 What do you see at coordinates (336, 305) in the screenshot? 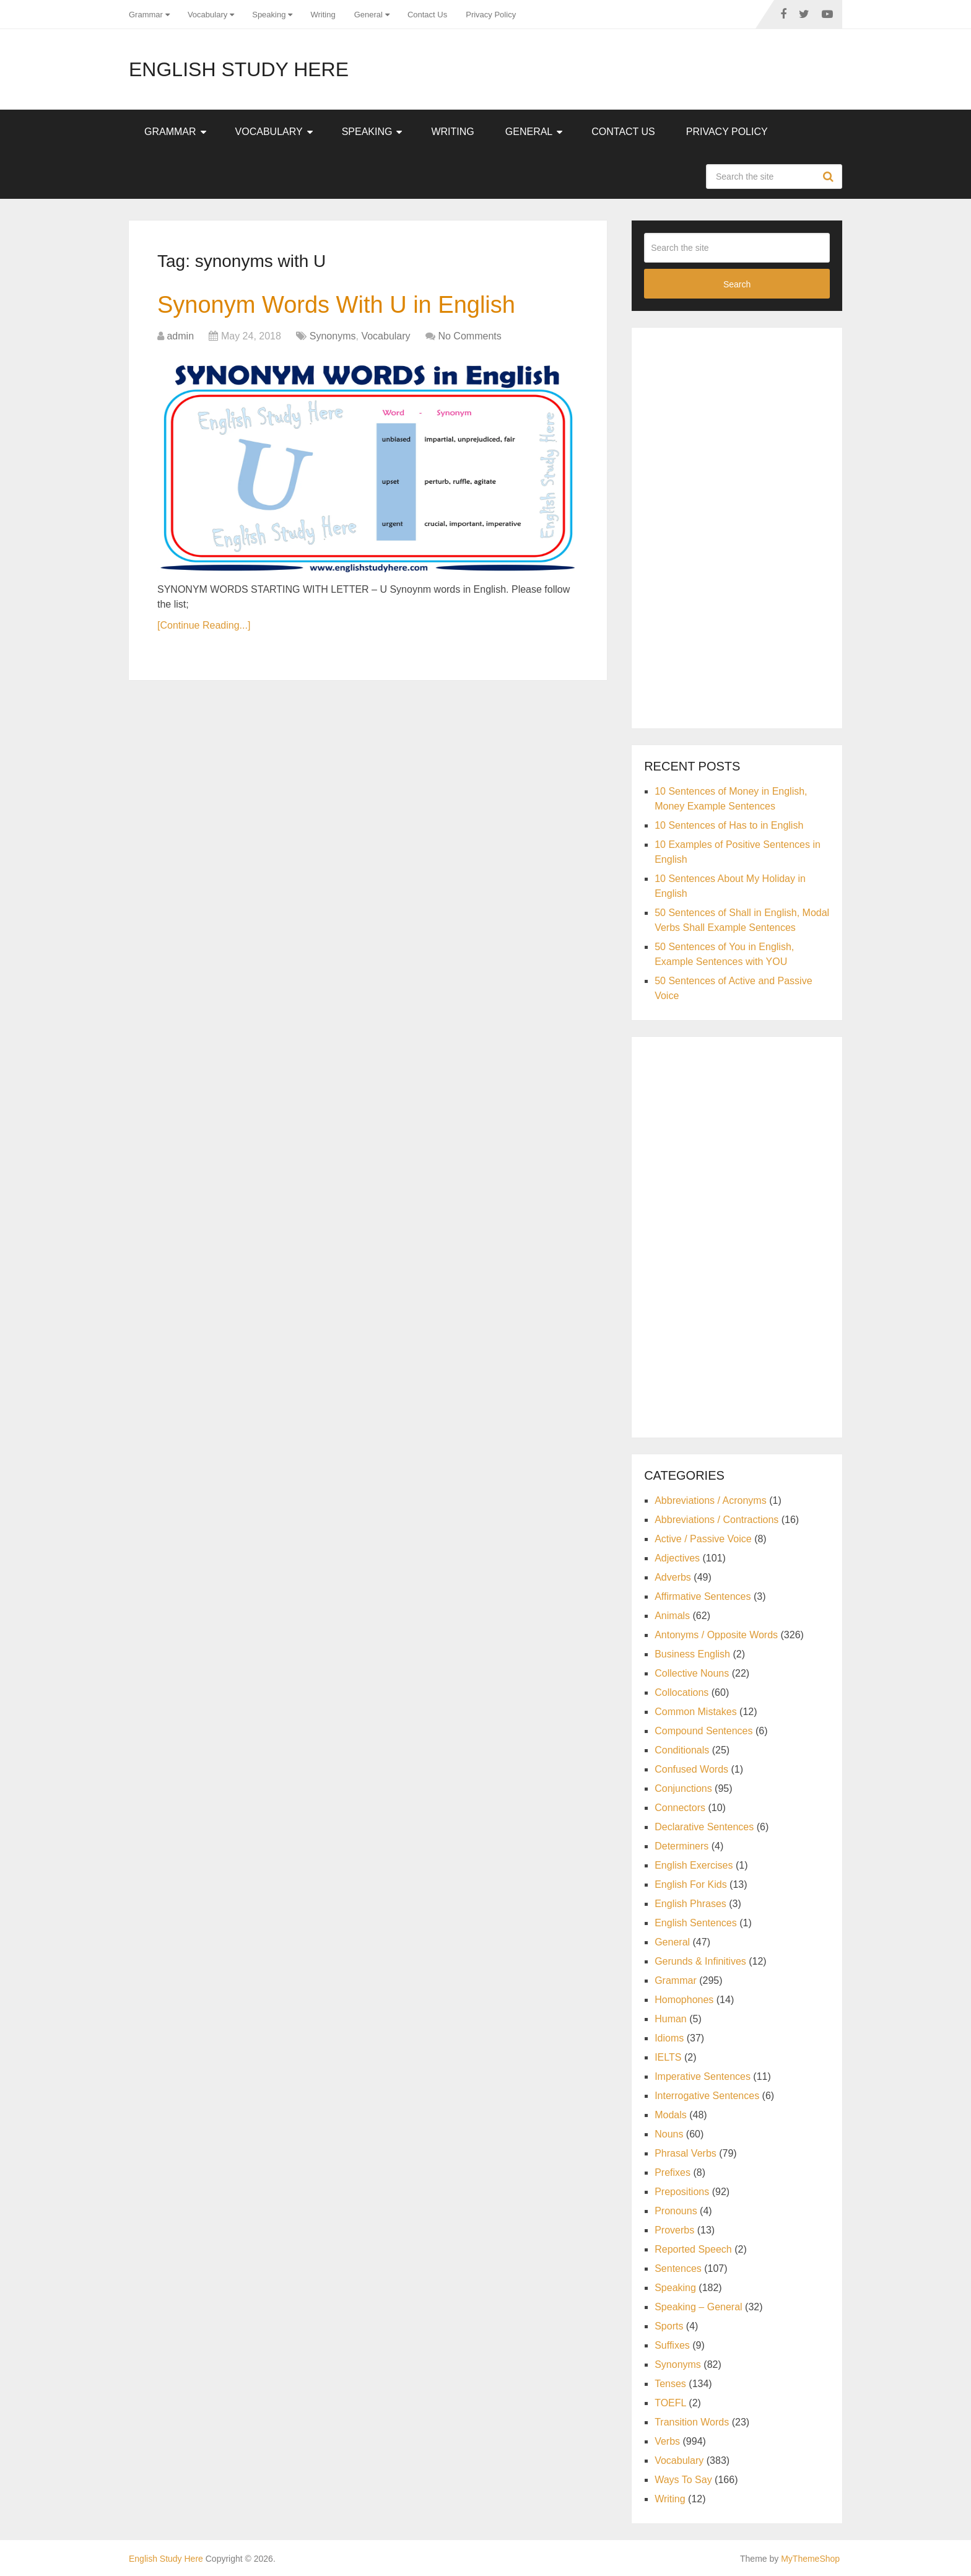
I see `Synonym Words With U in English` at bounding box center [336, 305].